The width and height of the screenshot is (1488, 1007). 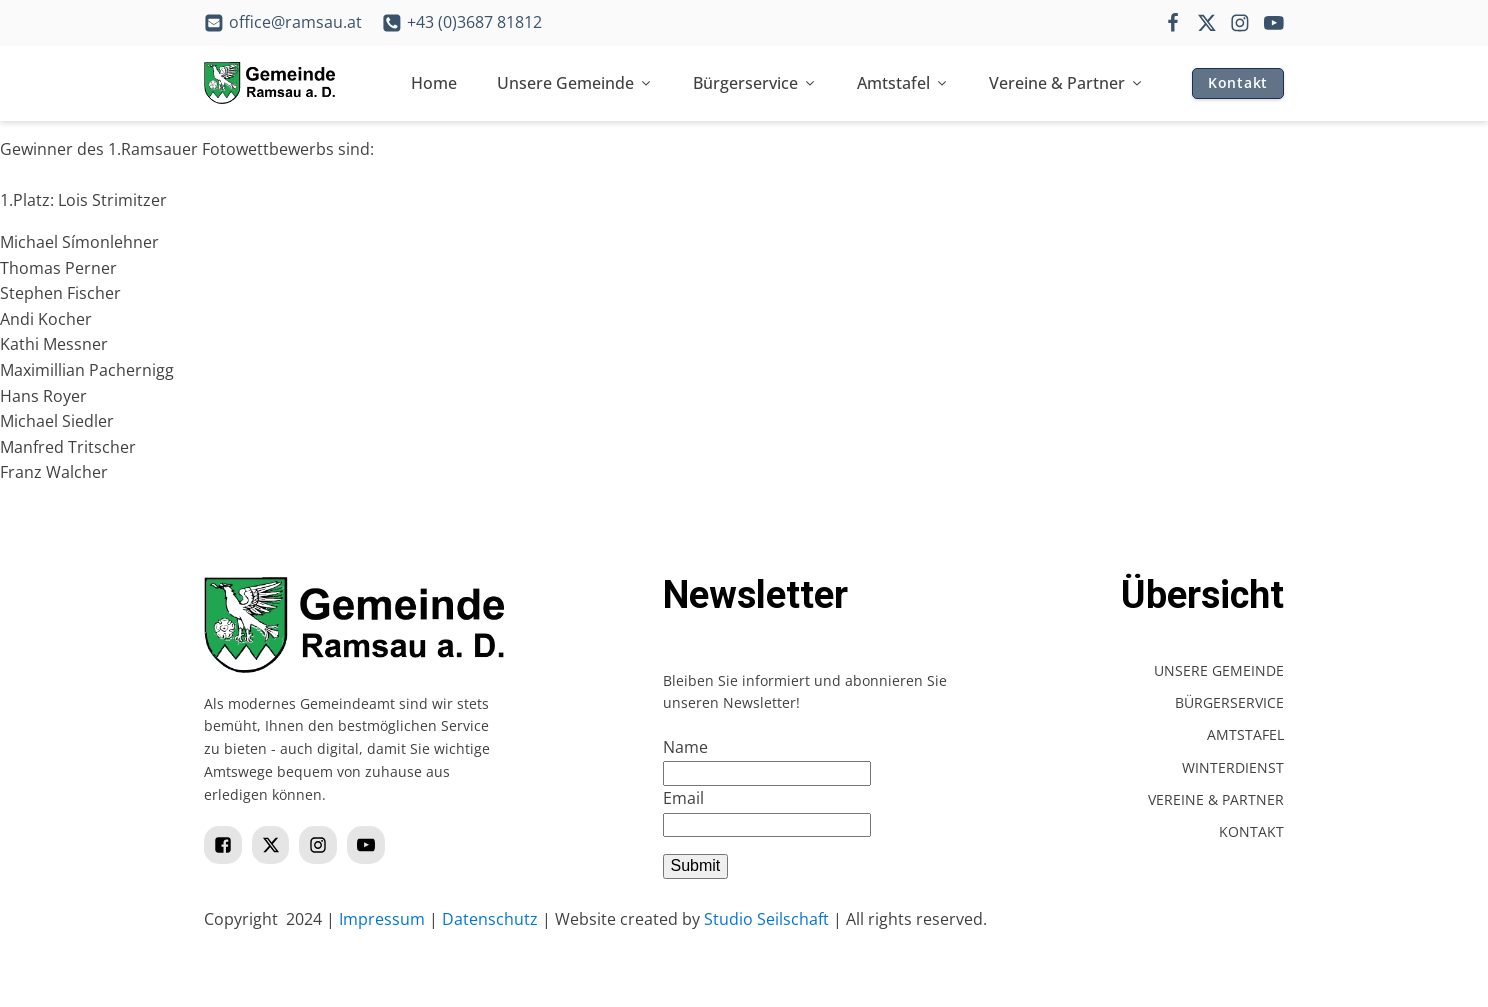 What do you see at coordinates (685, 747) in the screenshot?
I see `Name` at bounding box center [685, 747].